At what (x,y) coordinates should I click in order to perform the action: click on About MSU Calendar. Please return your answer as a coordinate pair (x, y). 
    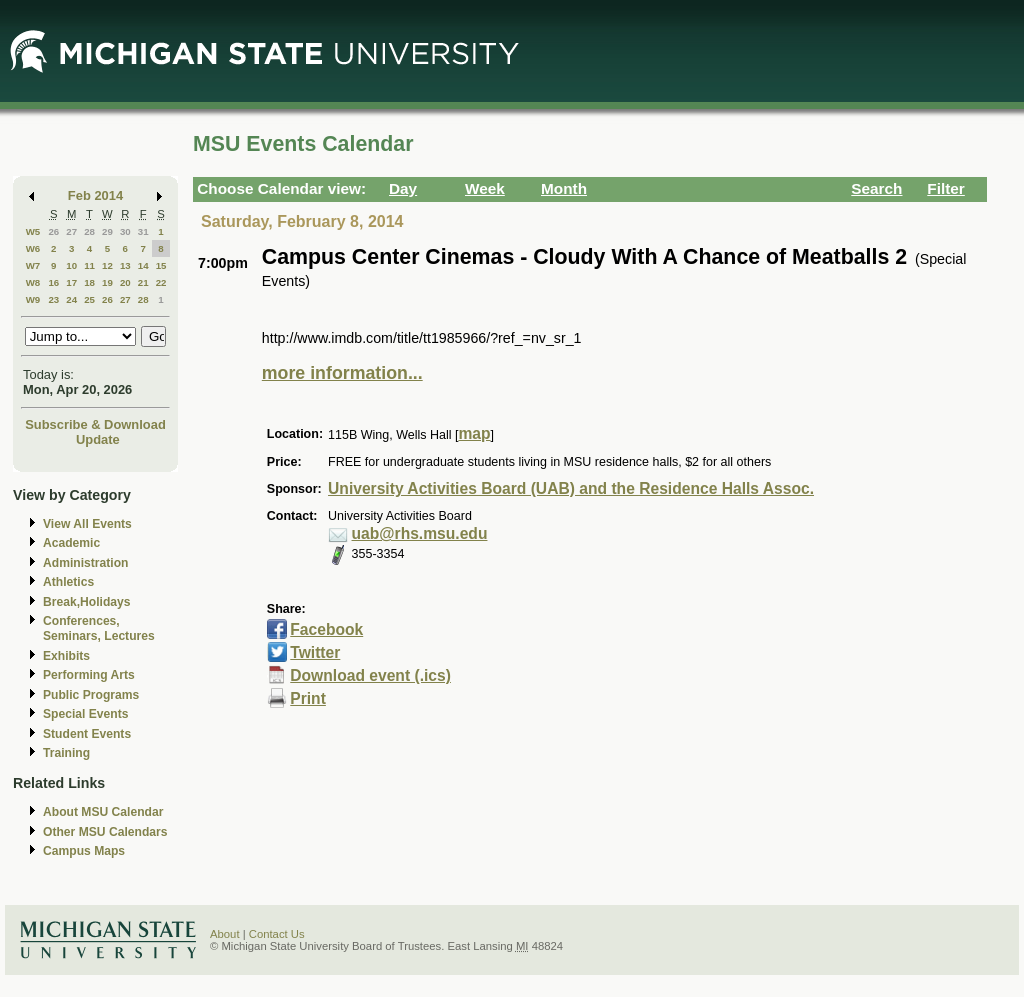
    Looking at the image, I should click on (103, 812).